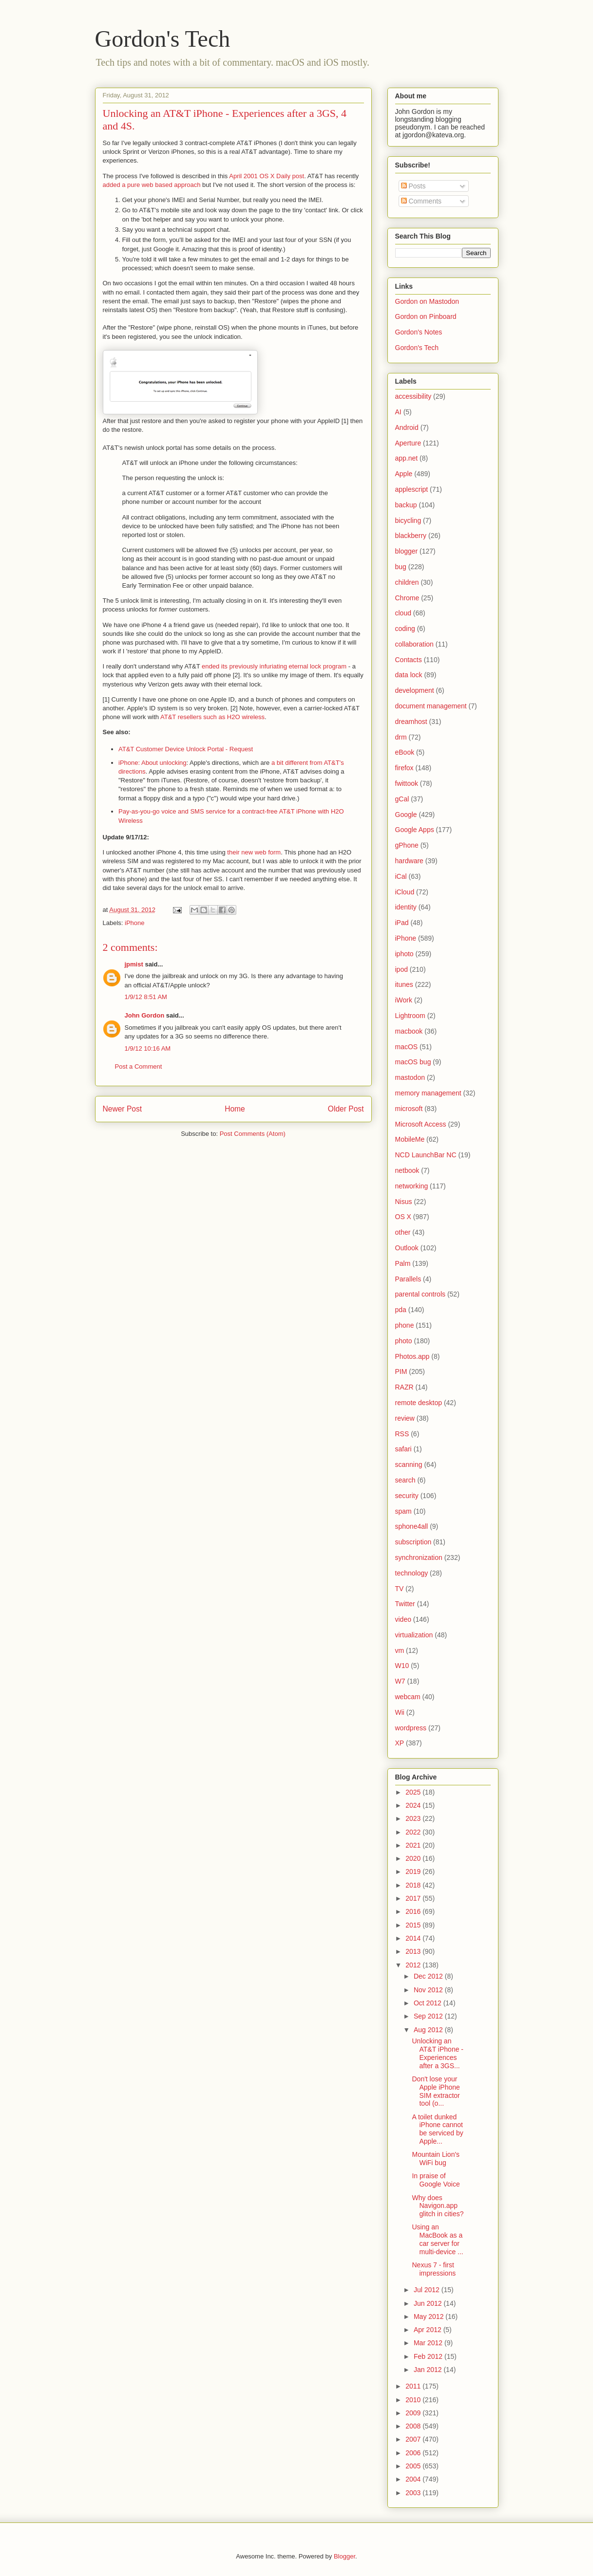  I want to click on Nisus, so click(403, 1201).